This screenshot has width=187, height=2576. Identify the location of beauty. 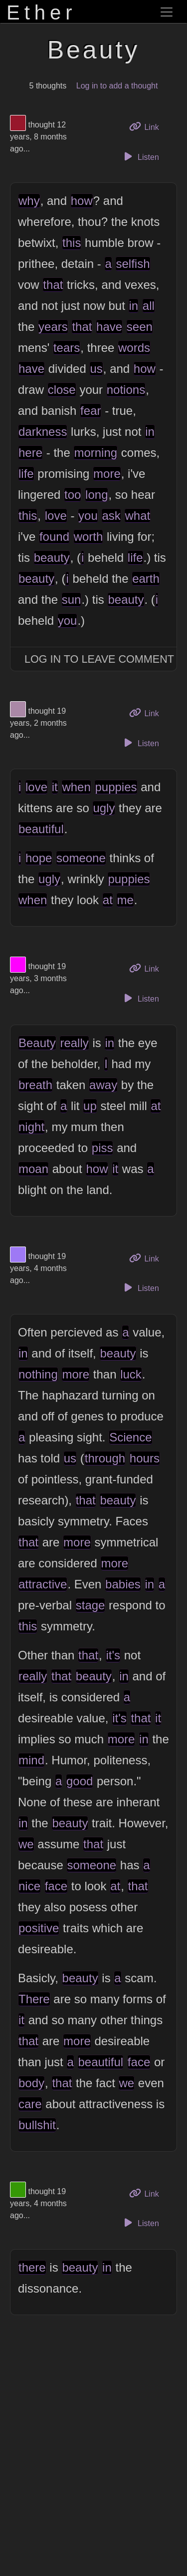
(52, 557).